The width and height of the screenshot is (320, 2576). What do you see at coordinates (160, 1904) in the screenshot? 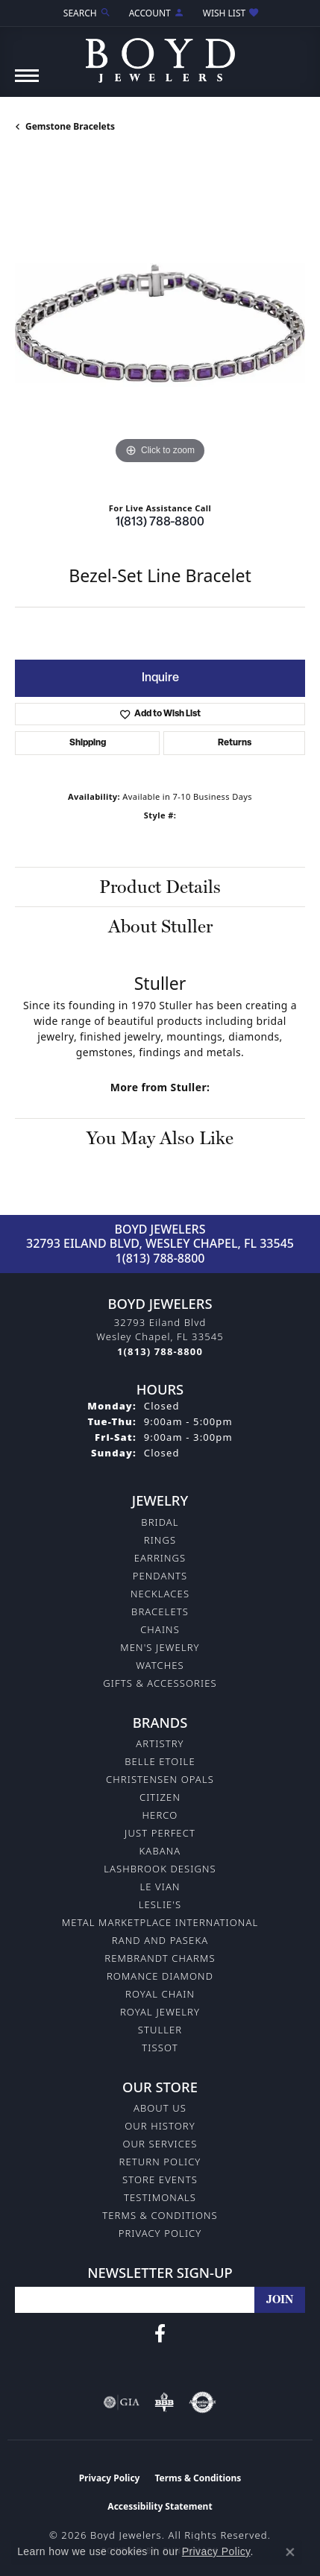
I see `Leslie's [menuitem]` at bounding box center [160, 1904].